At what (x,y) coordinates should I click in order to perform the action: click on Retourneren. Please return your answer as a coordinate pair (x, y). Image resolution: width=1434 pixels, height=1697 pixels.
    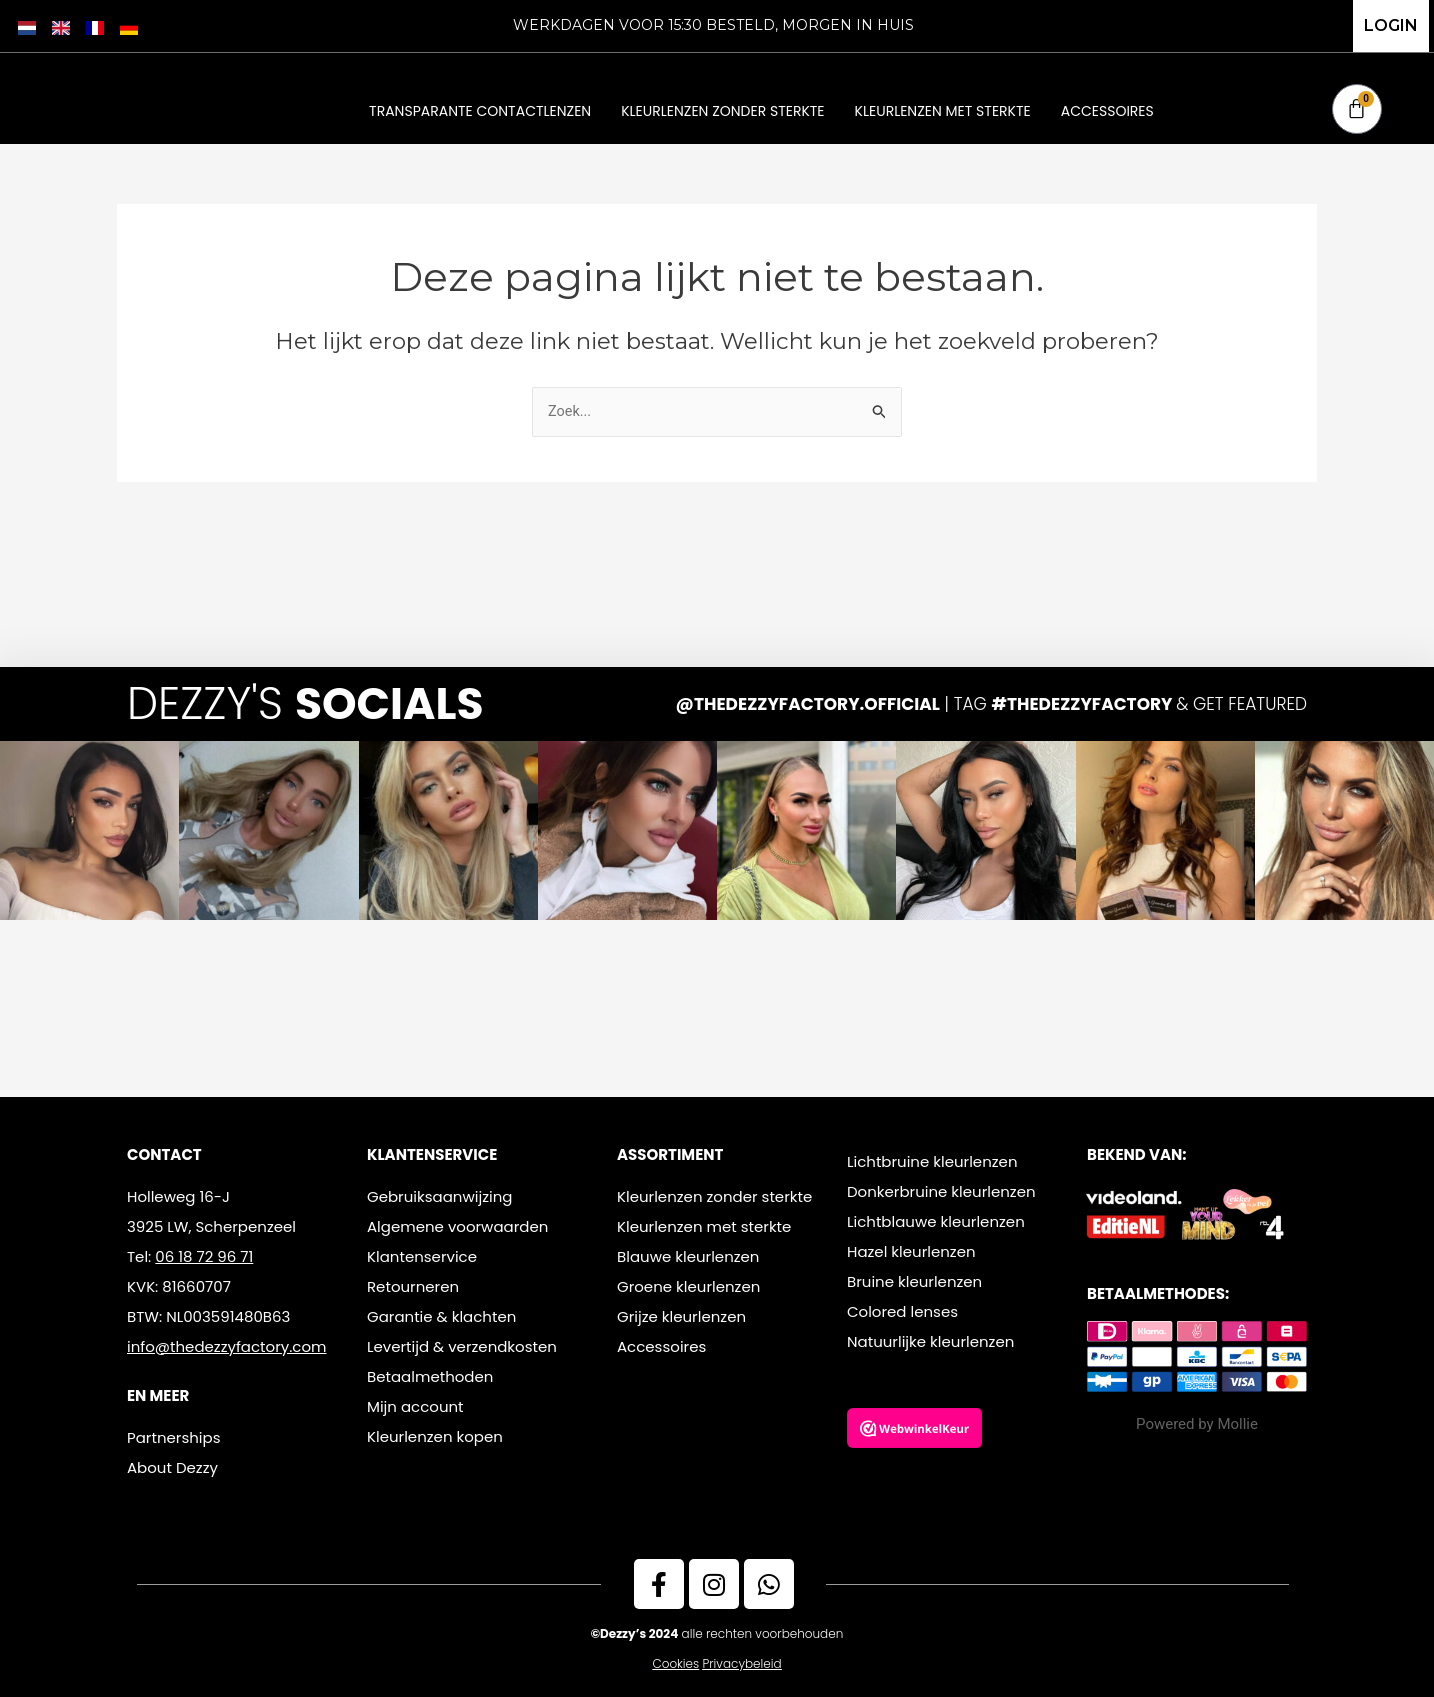
    Looking at the image, I should click on (413, 1286).